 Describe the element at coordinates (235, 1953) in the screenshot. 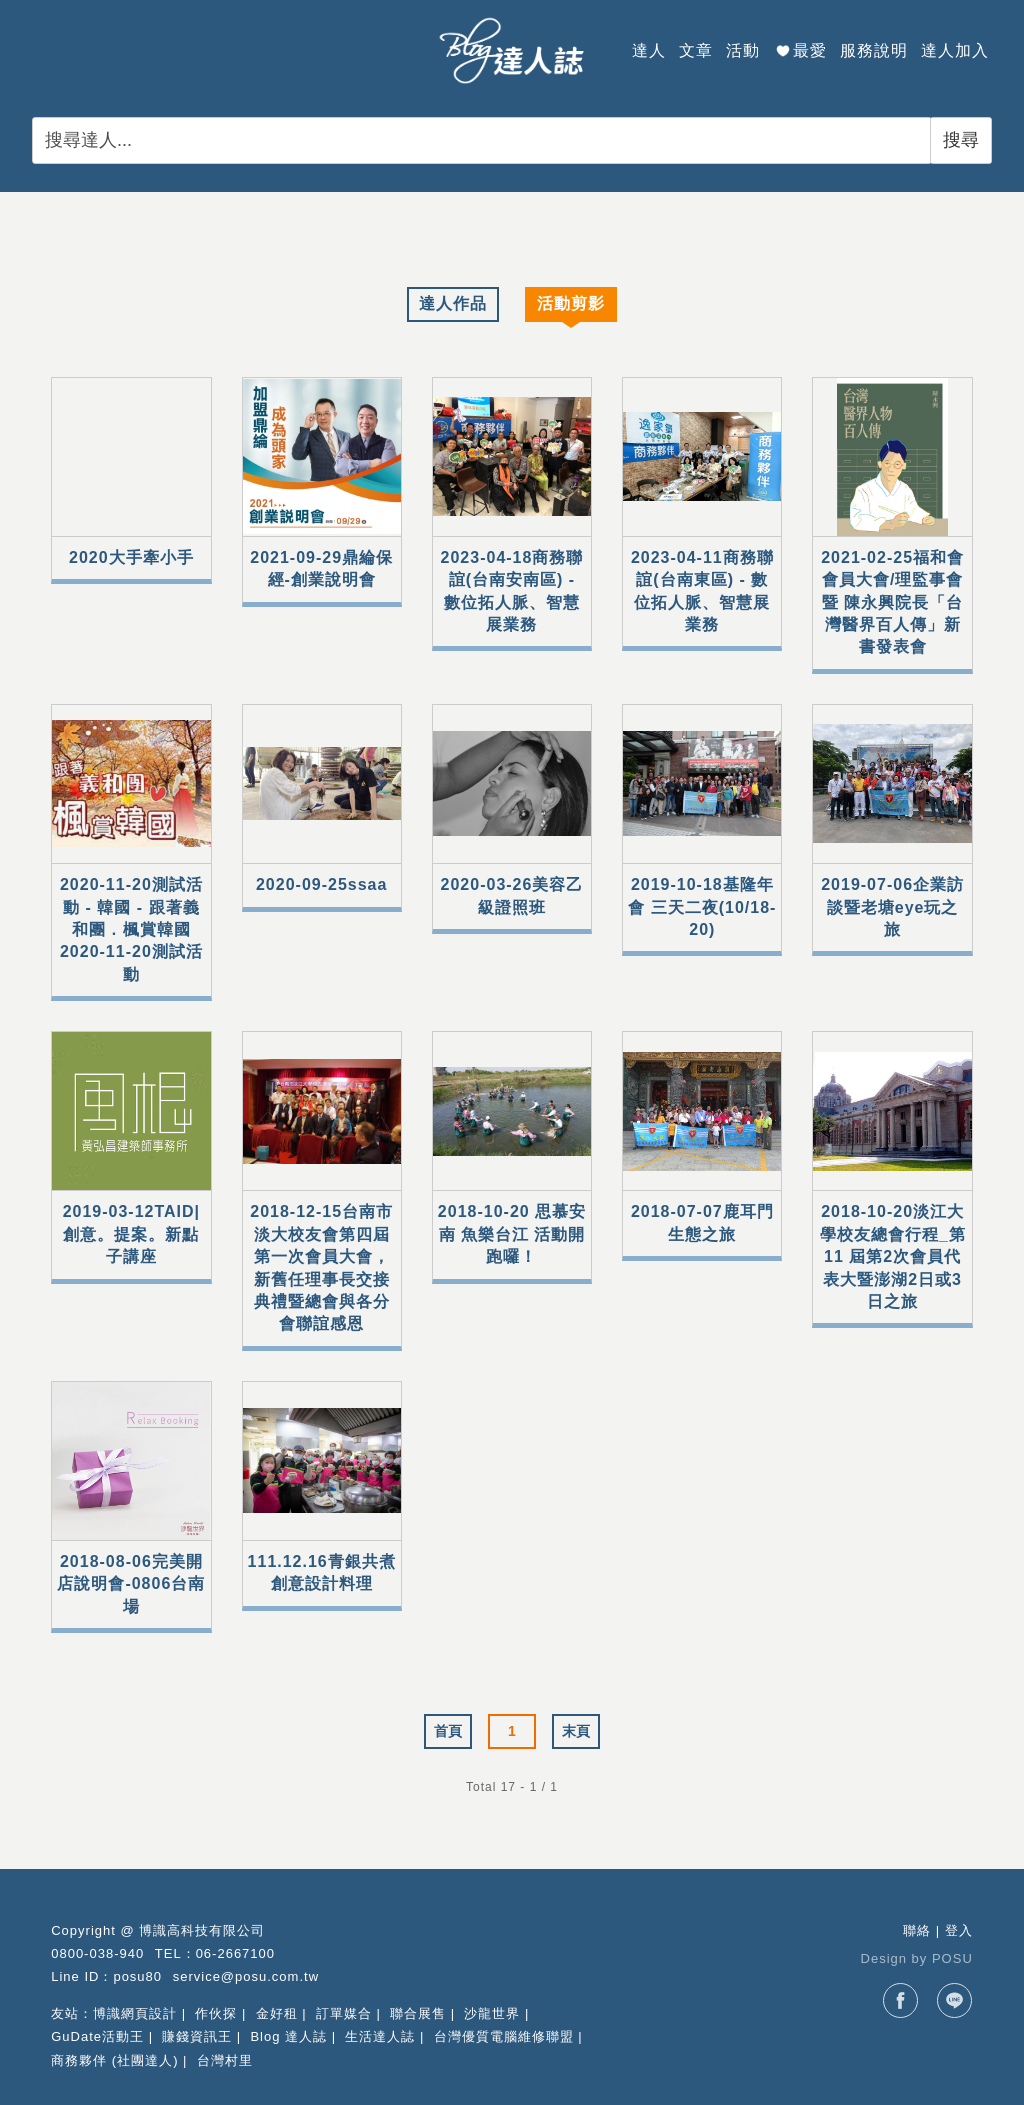

I see `06-2667100` at that location.